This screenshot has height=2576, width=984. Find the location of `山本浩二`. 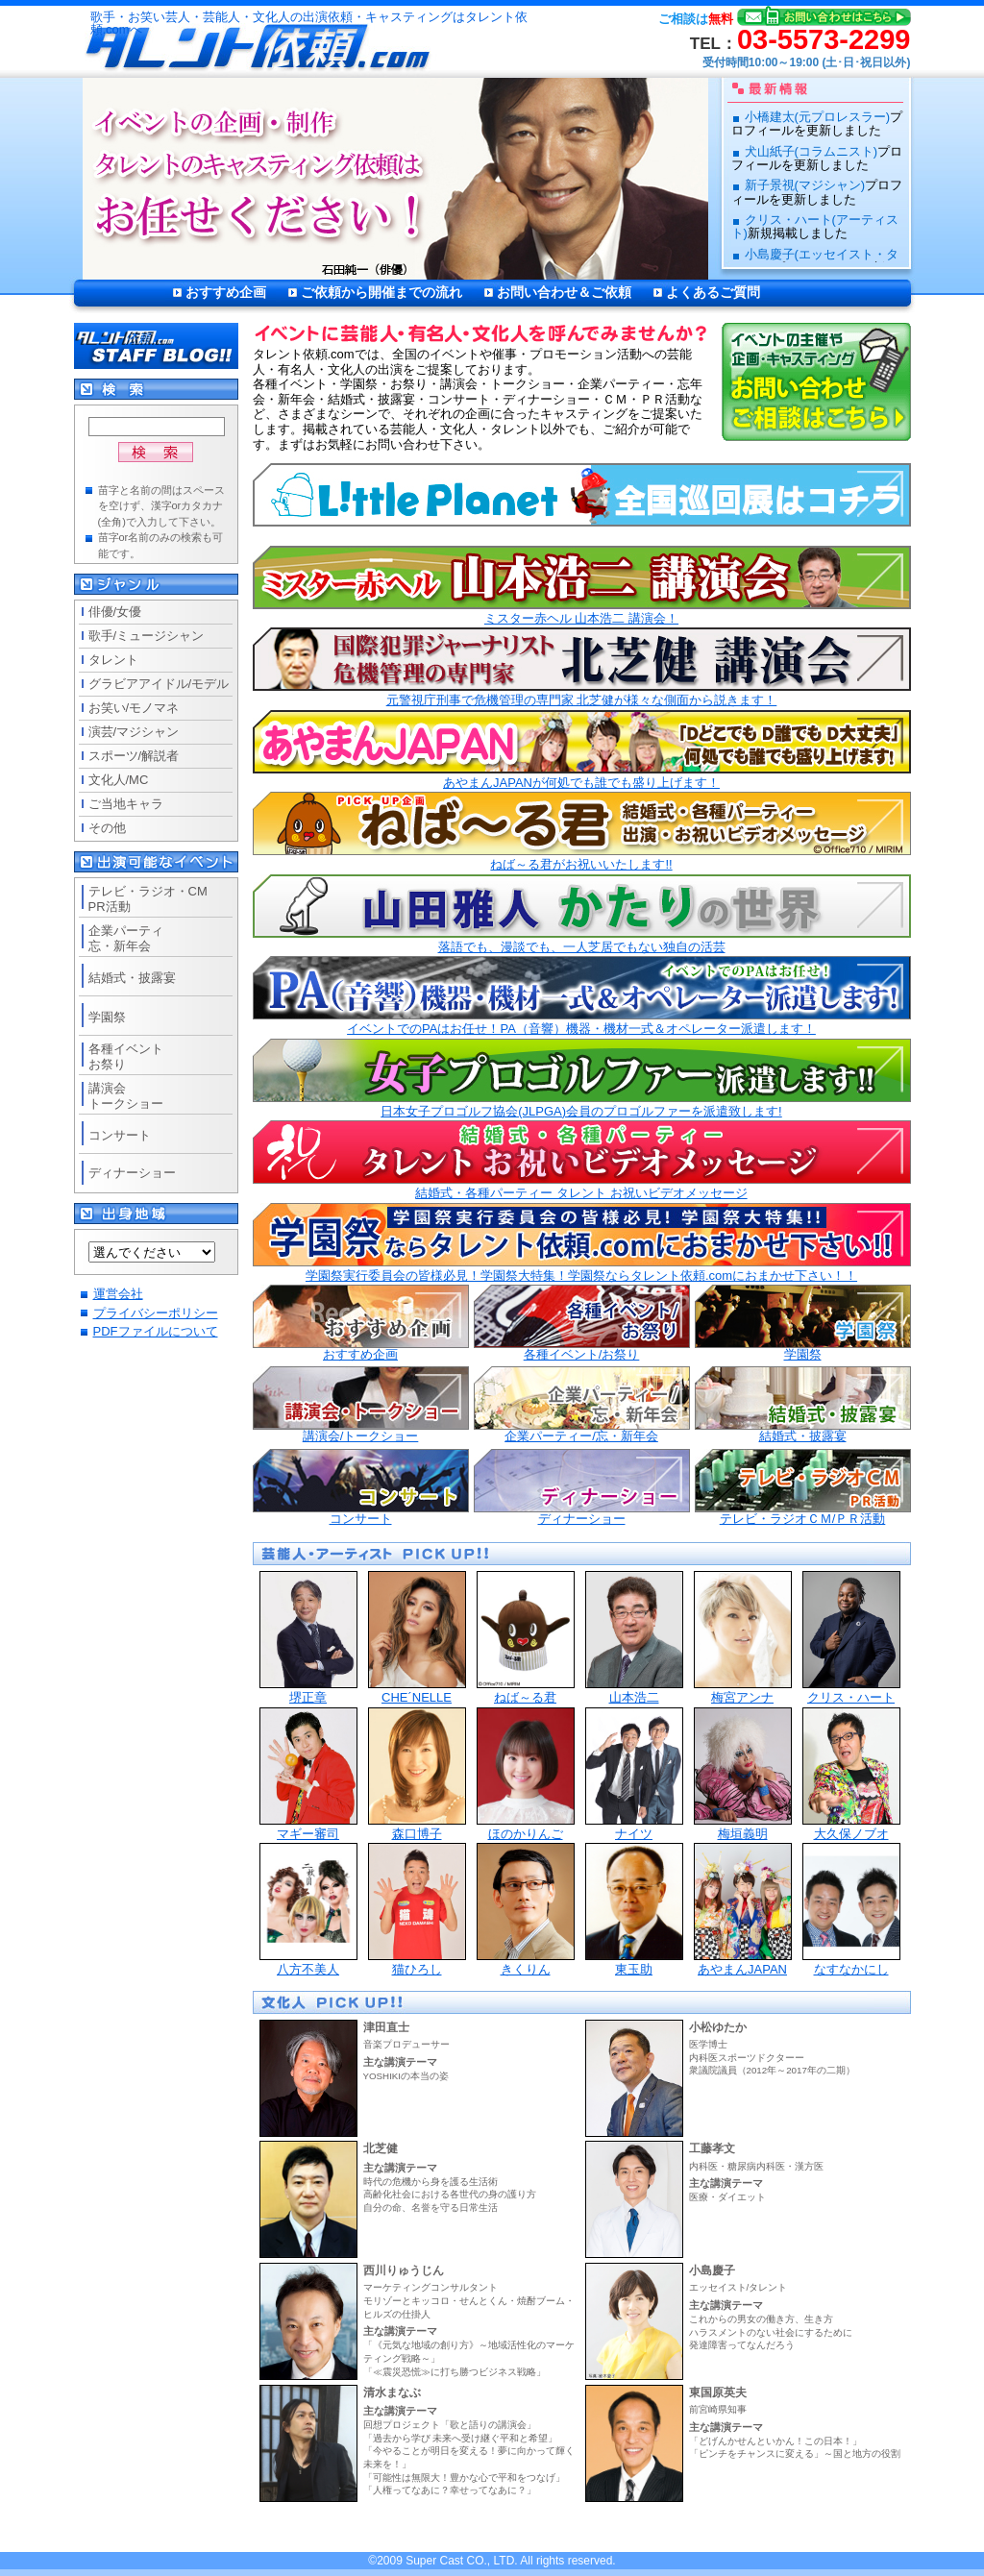

山本浩二 is located at coordinates (634, 1638).